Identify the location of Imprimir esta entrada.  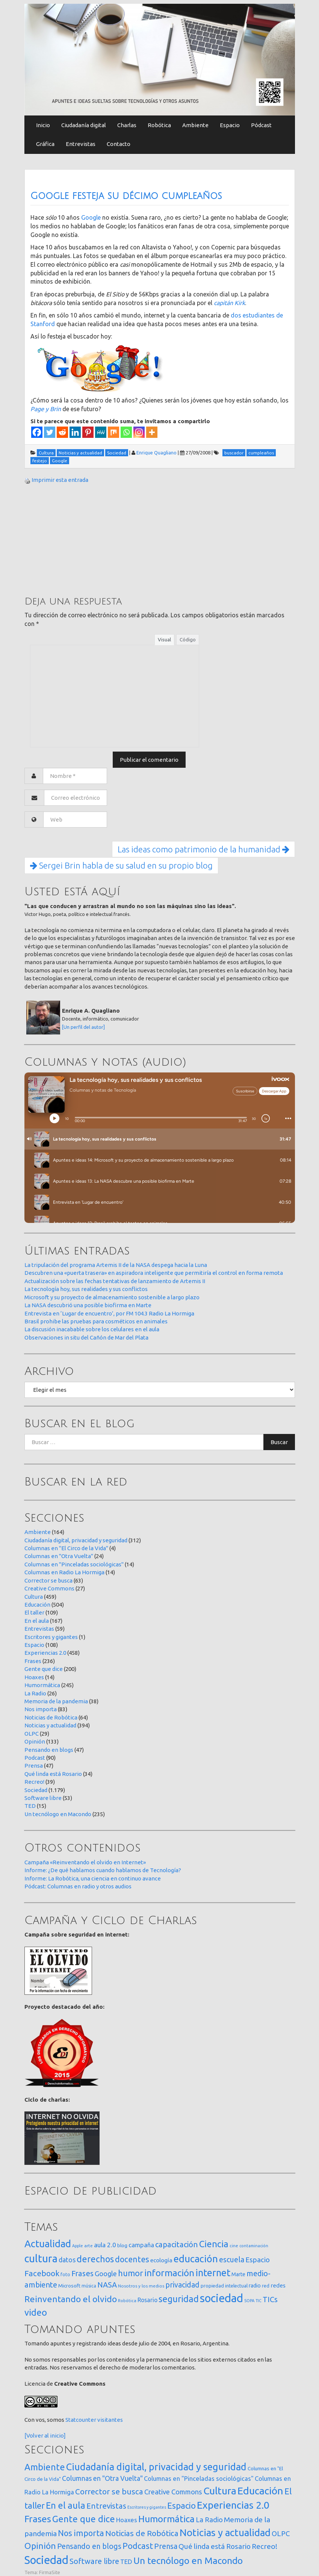
(60, 480).